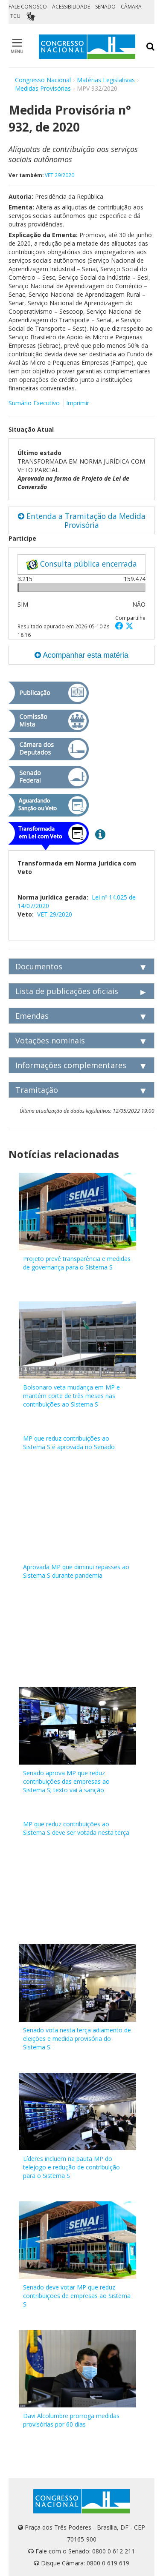  I want to click on Projeto prevê transparência e medidas de governança para o Sistema S, so click(77, 1263).